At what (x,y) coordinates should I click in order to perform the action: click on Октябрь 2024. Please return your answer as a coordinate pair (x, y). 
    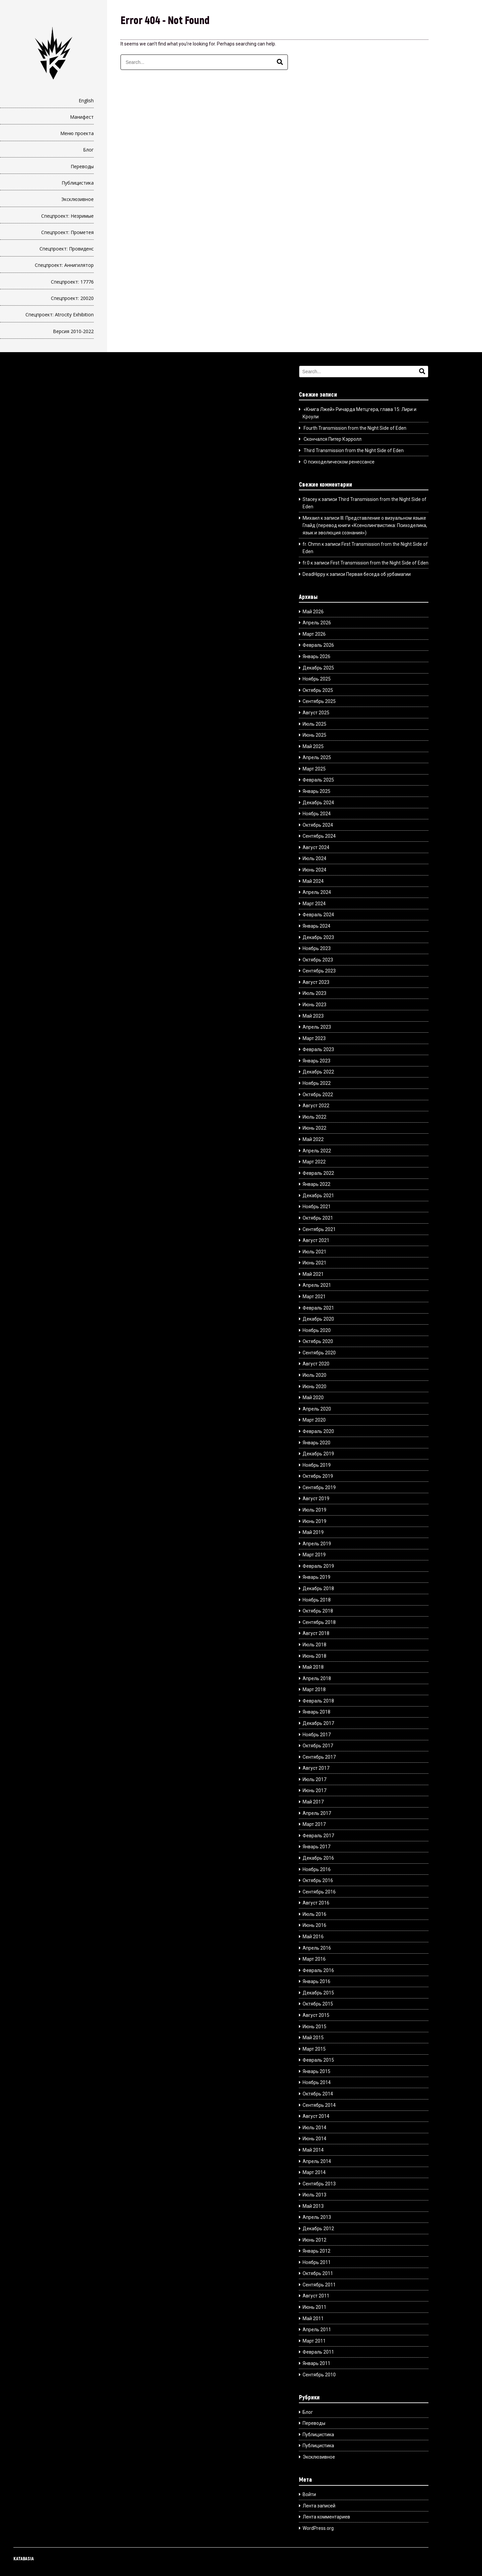
    Looking at the image, I should click on (318, 825).